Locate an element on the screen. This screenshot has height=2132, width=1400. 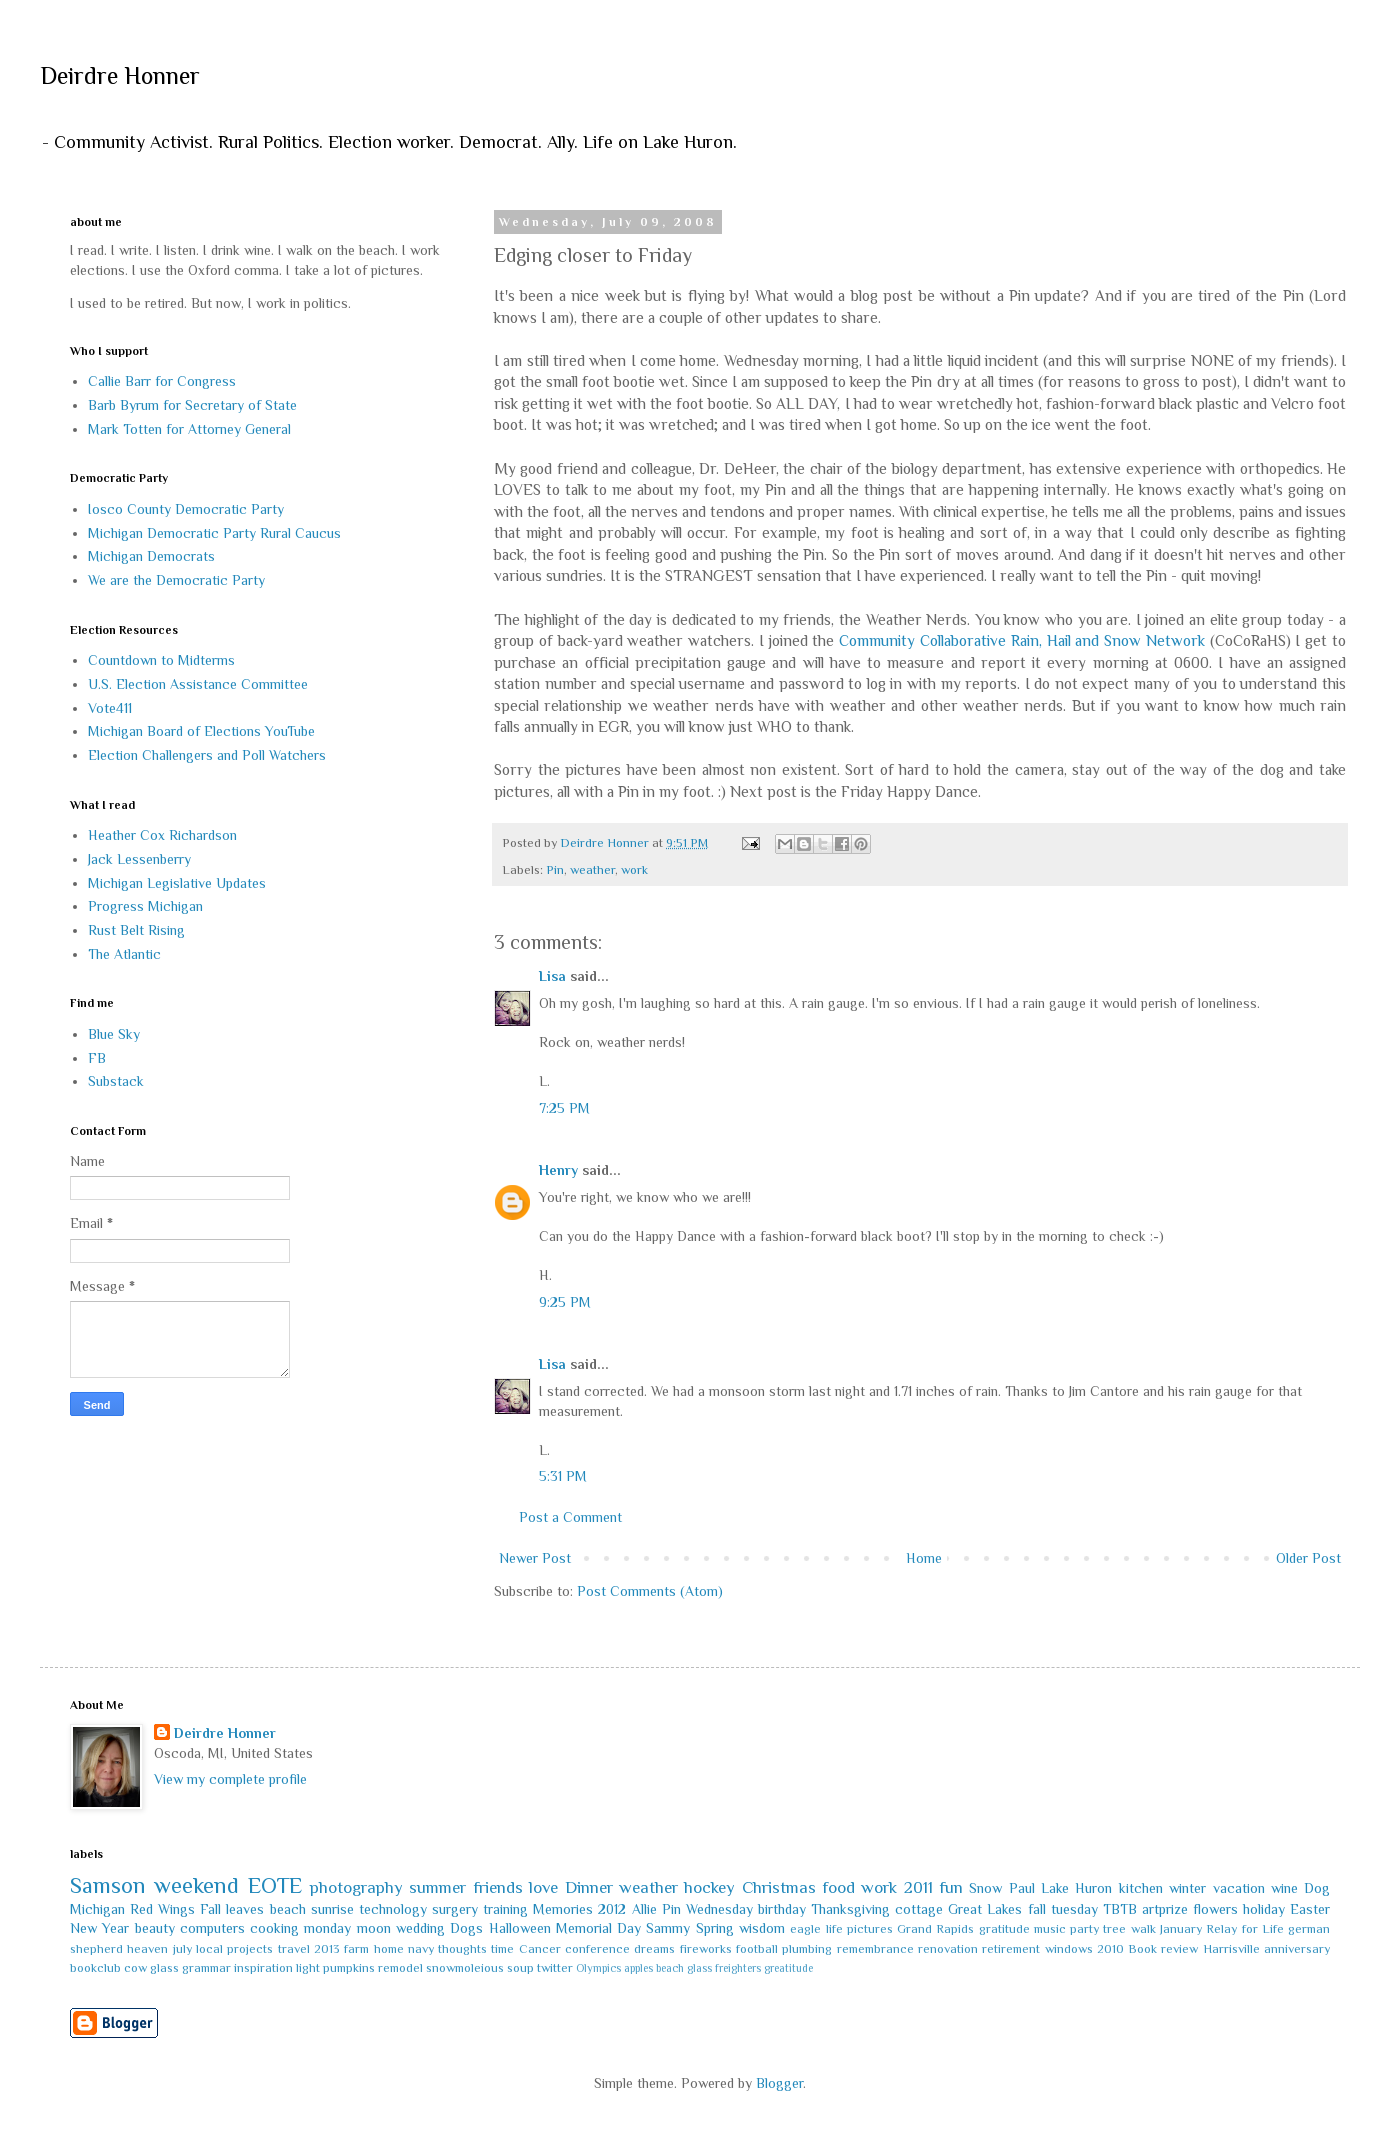
Dinner is located at coordinates (589, 1887).